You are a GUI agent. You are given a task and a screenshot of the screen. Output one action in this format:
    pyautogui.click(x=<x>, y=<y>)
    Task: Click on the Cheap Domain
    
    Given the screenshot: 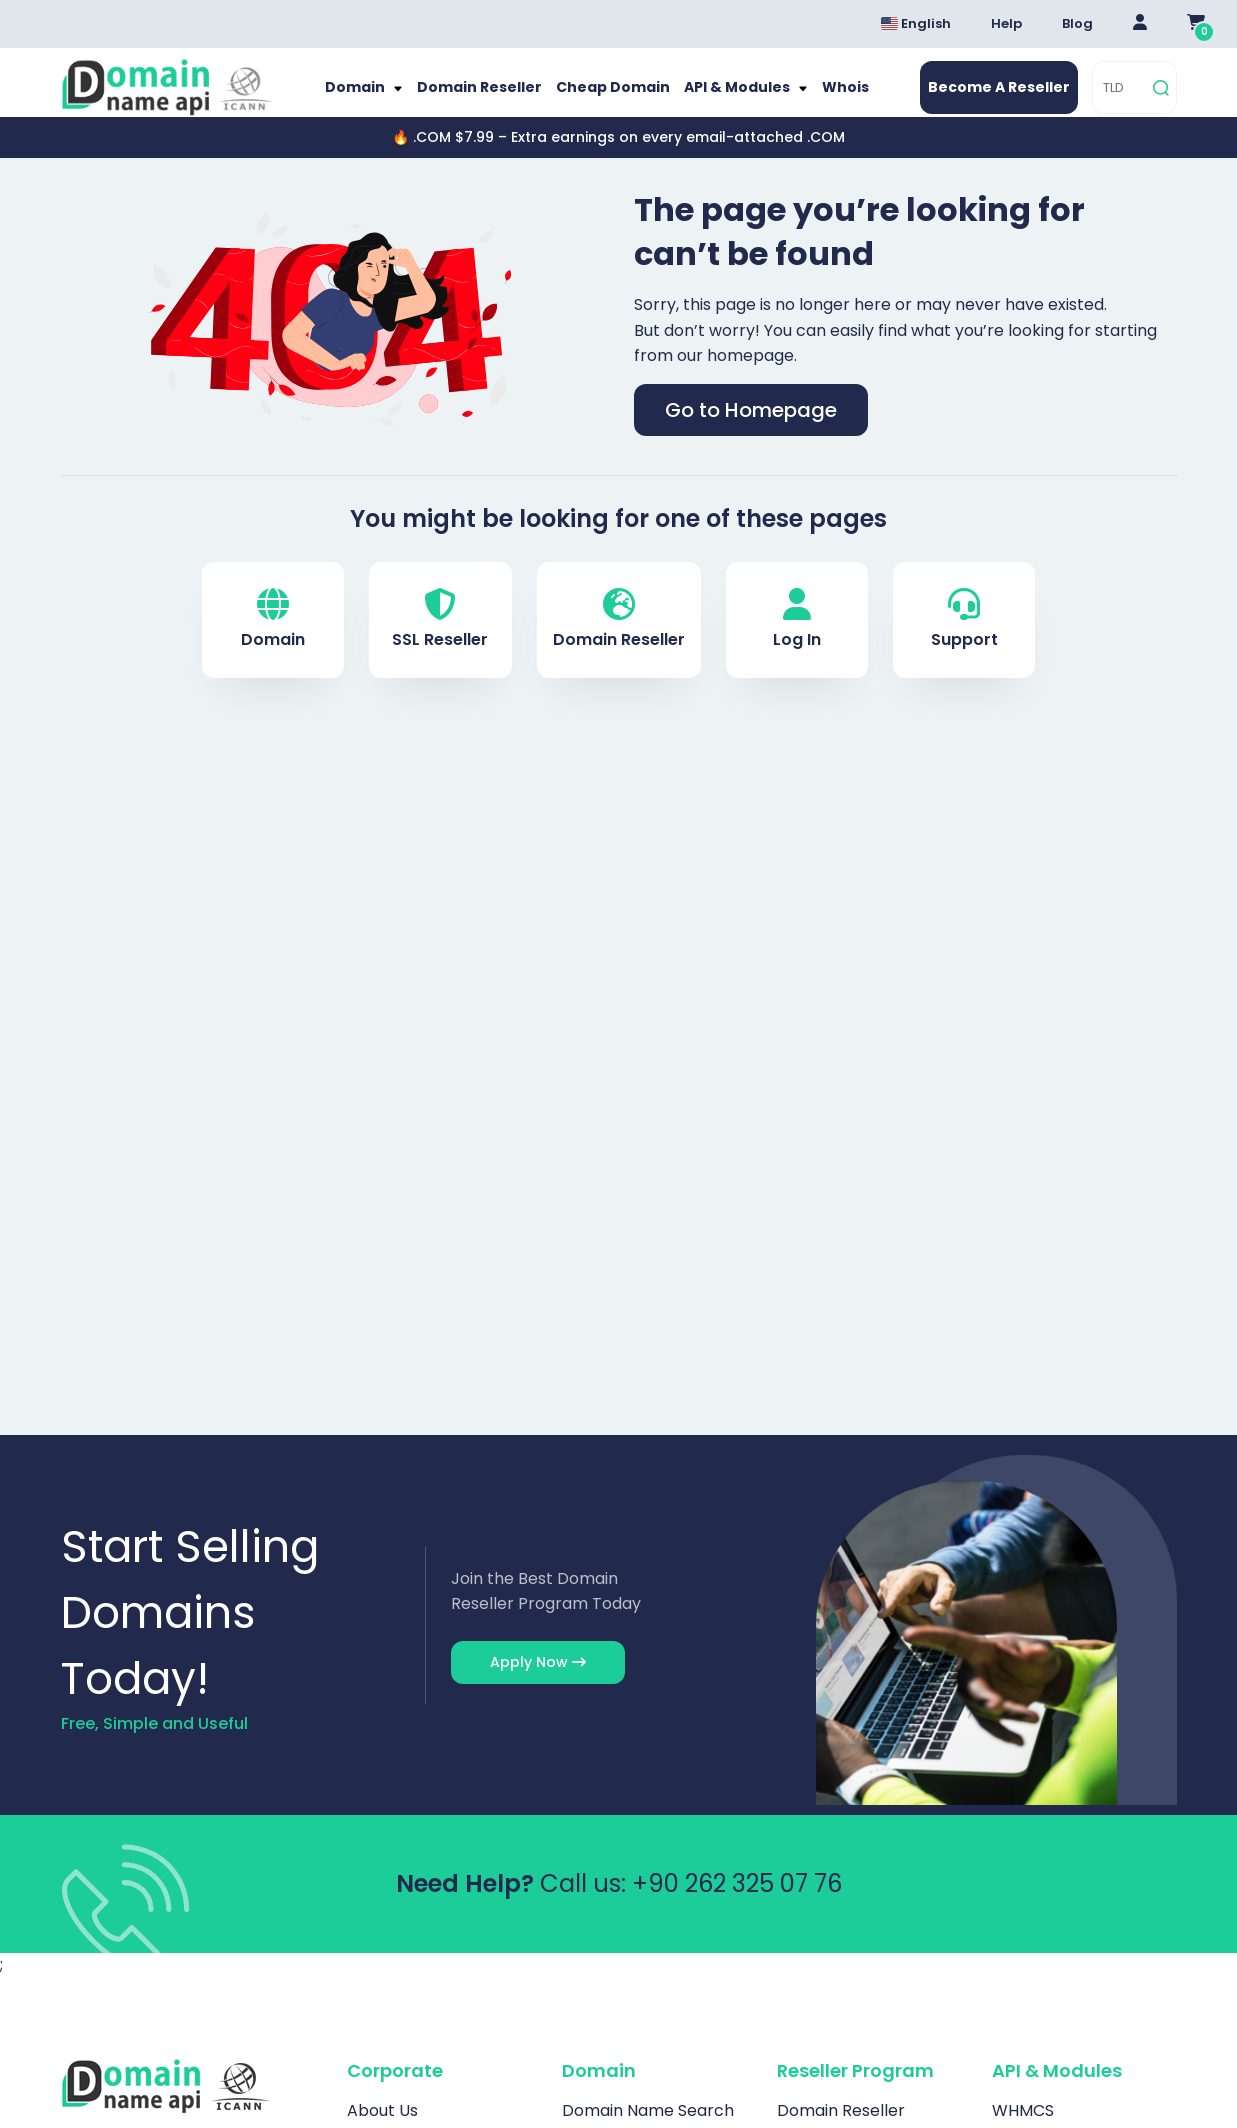 What is the action you would take?
    pyautogui.click(x=612, y=97)
    